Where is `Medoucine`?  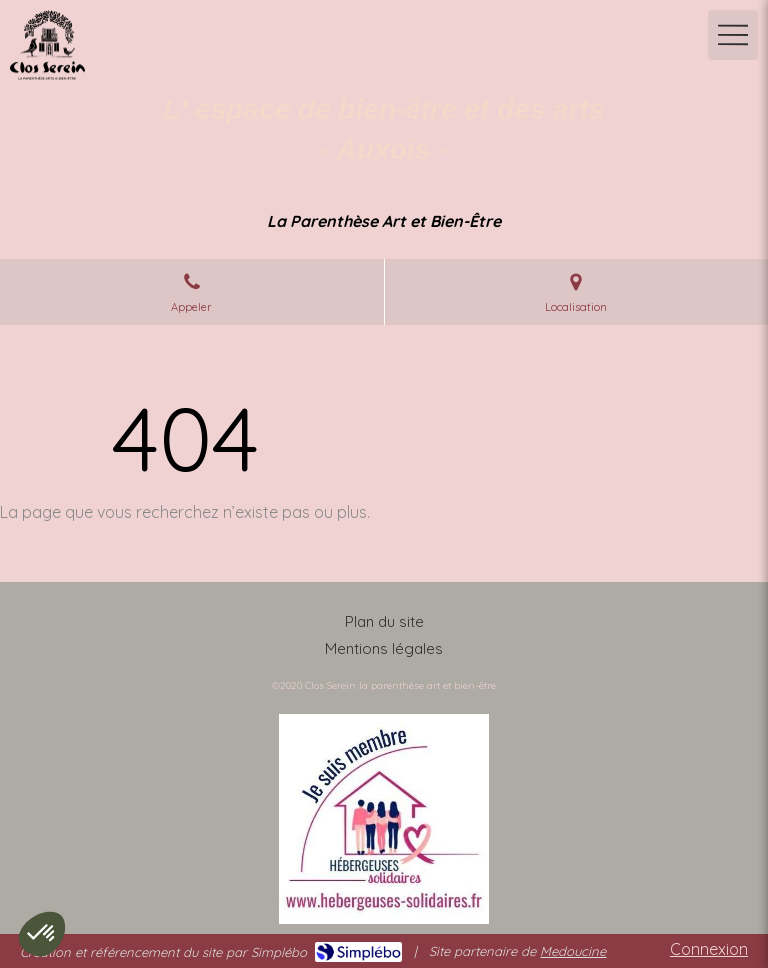 Medoucine is located at coordinates (573, 951).